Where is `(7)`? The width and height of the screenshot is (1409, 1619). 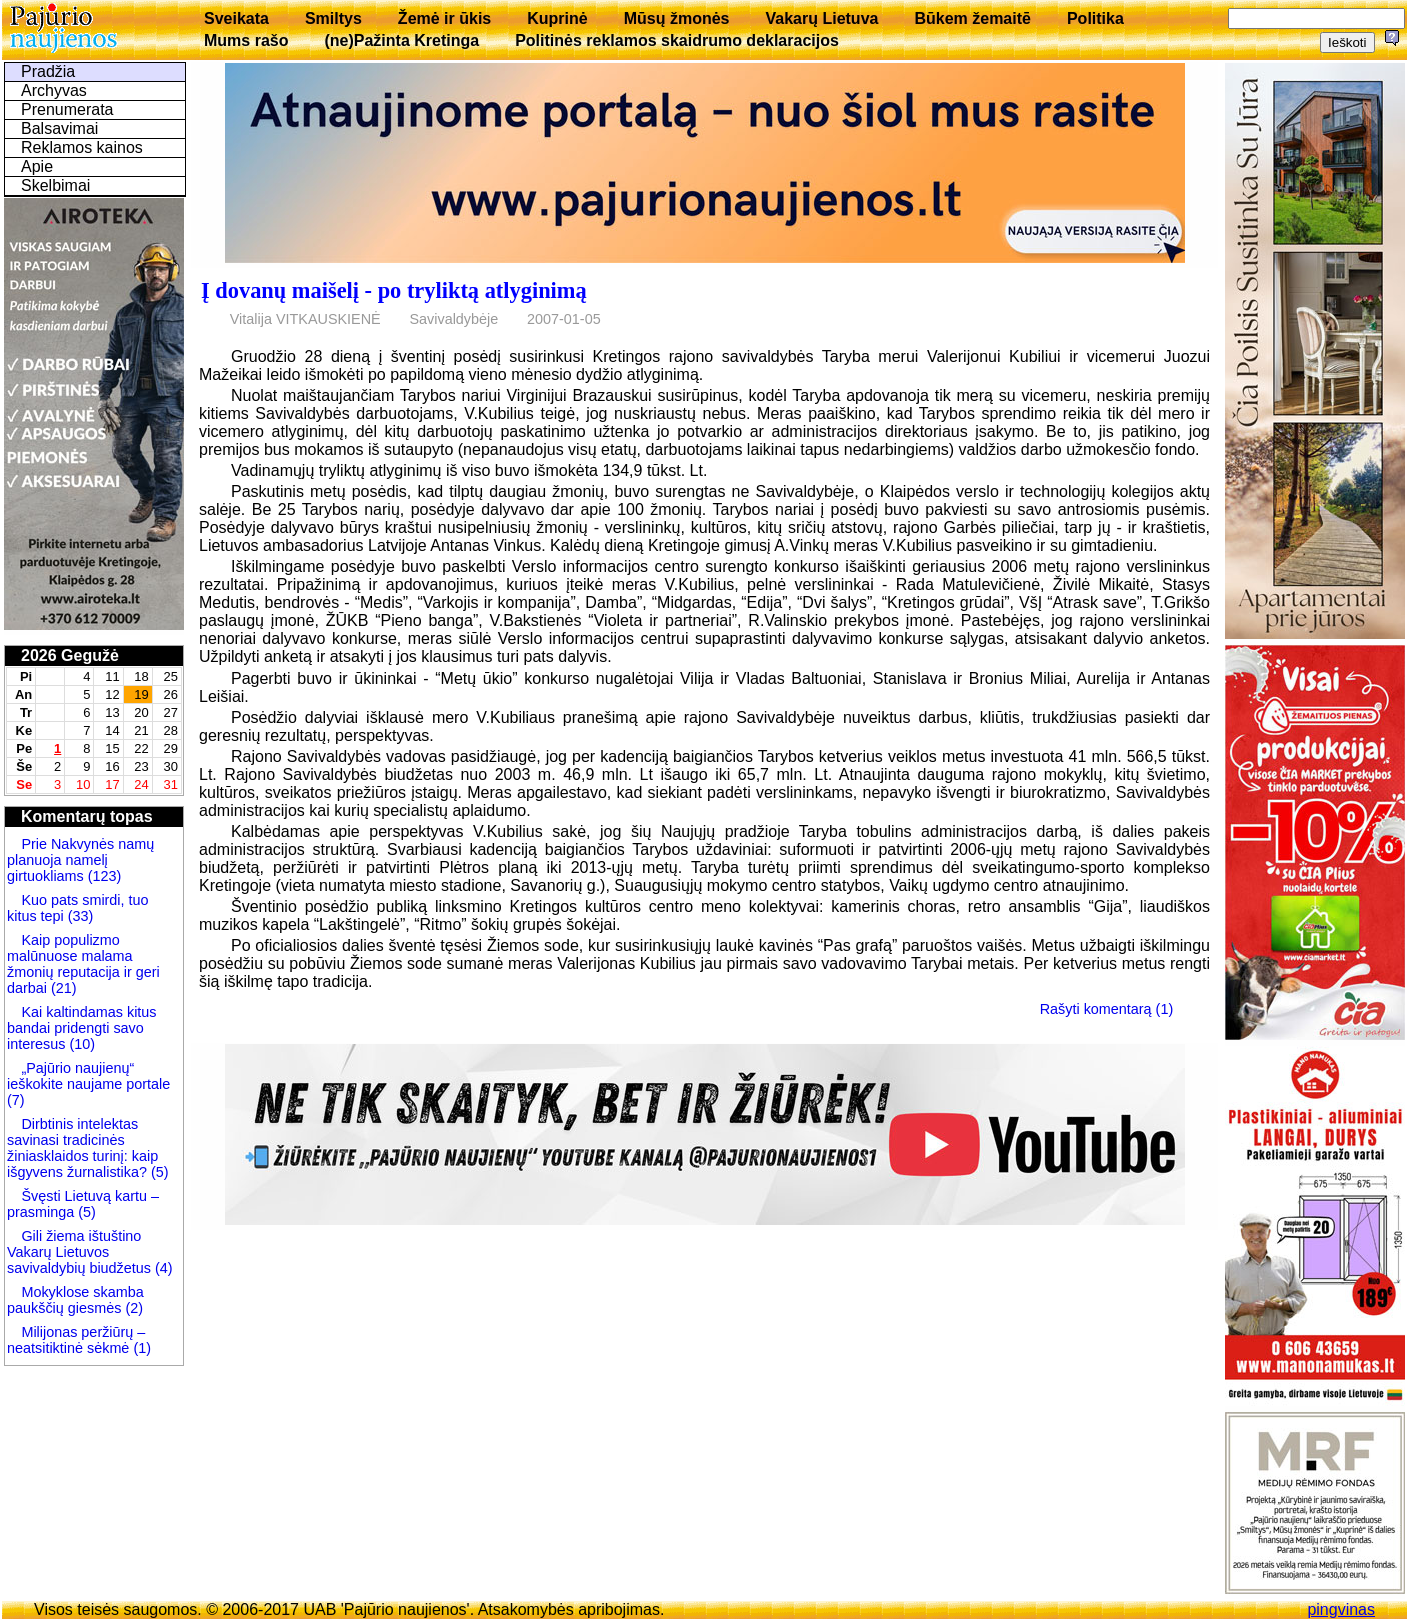 (7) is located at coordinates (16, 1100).